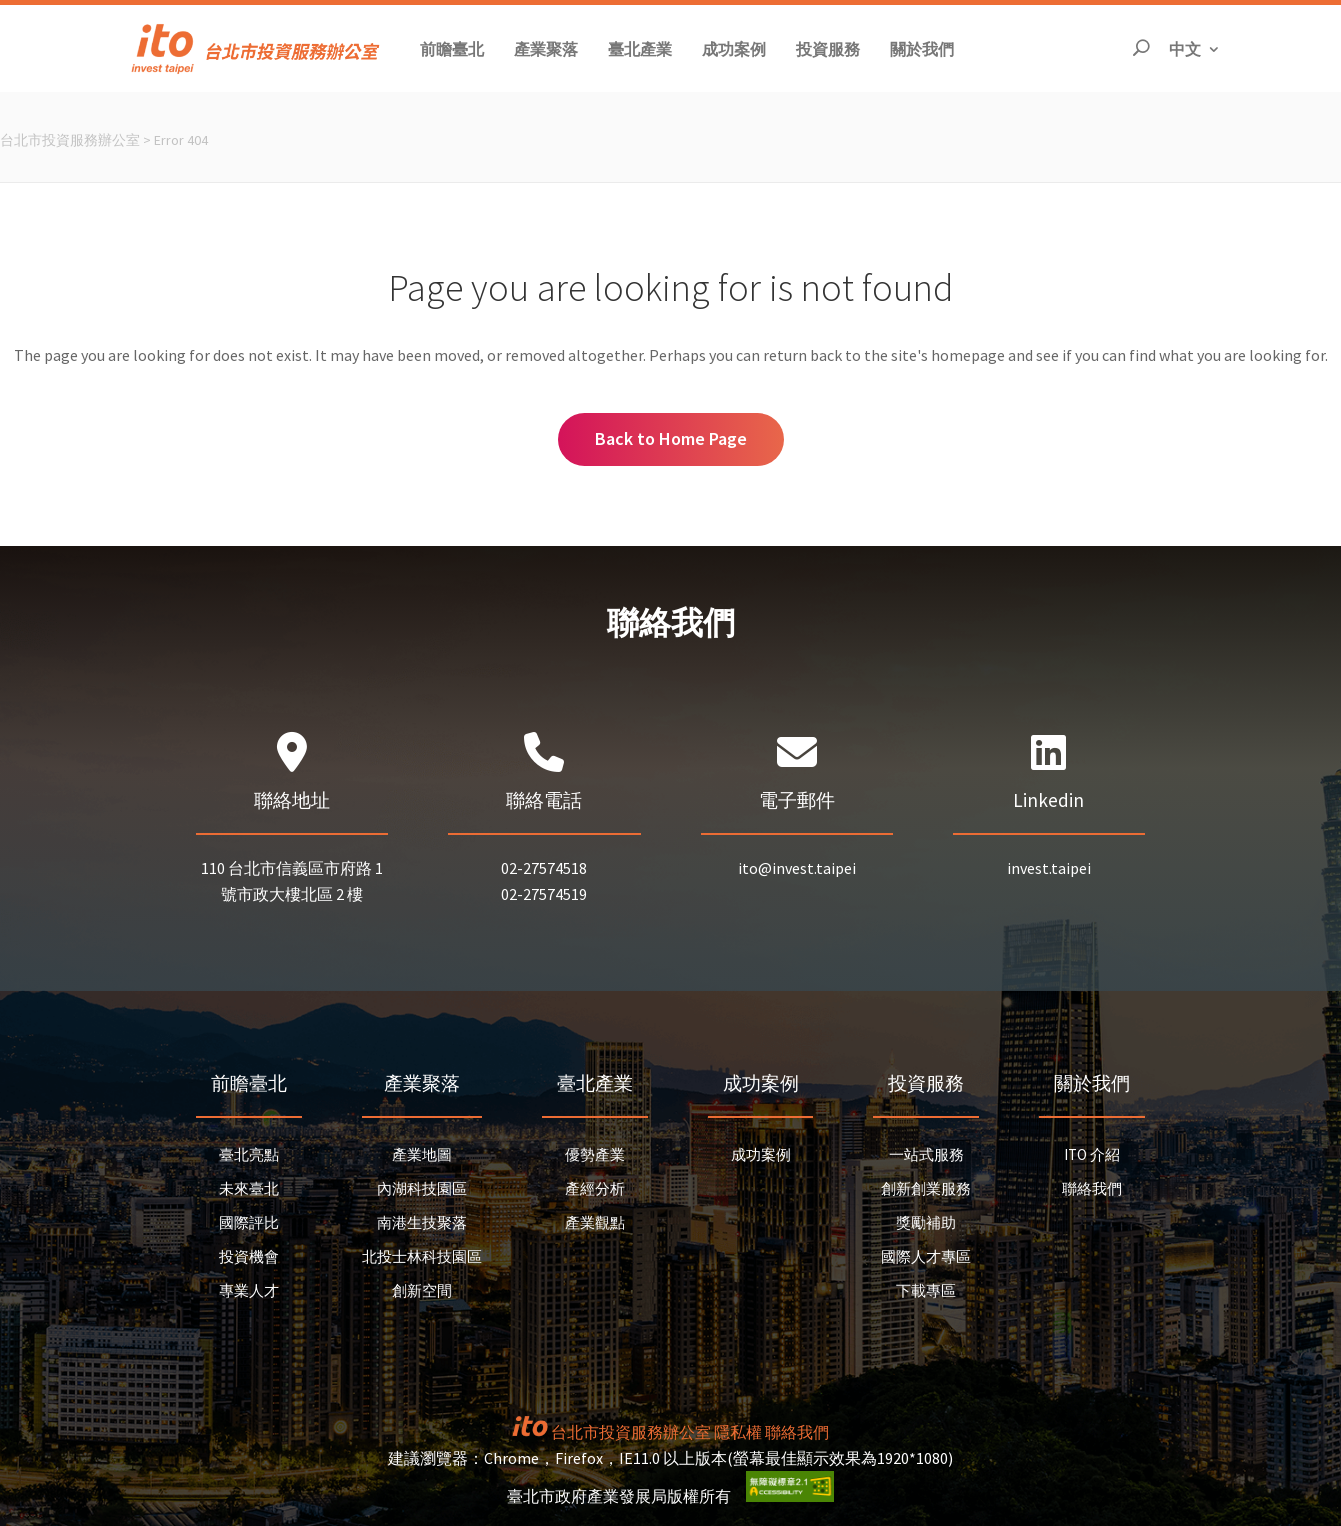  Describe the element at coordinates (422, 1154) in the screenshot. I see `產業地圖` at that location.